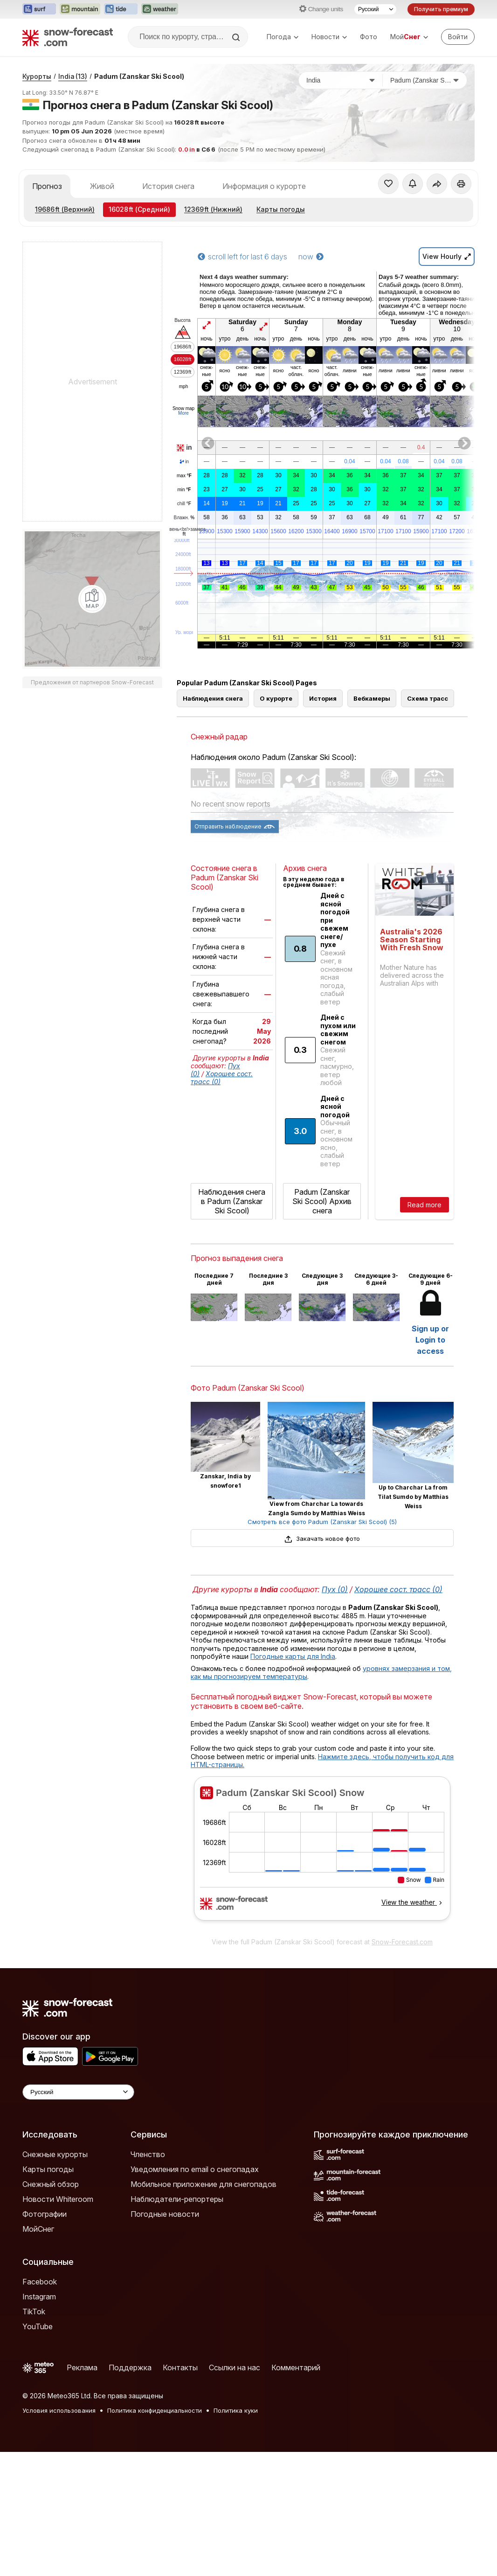 This screenshot has height=2576, width=497. I want to click on Реклама, so click(82, 2491).